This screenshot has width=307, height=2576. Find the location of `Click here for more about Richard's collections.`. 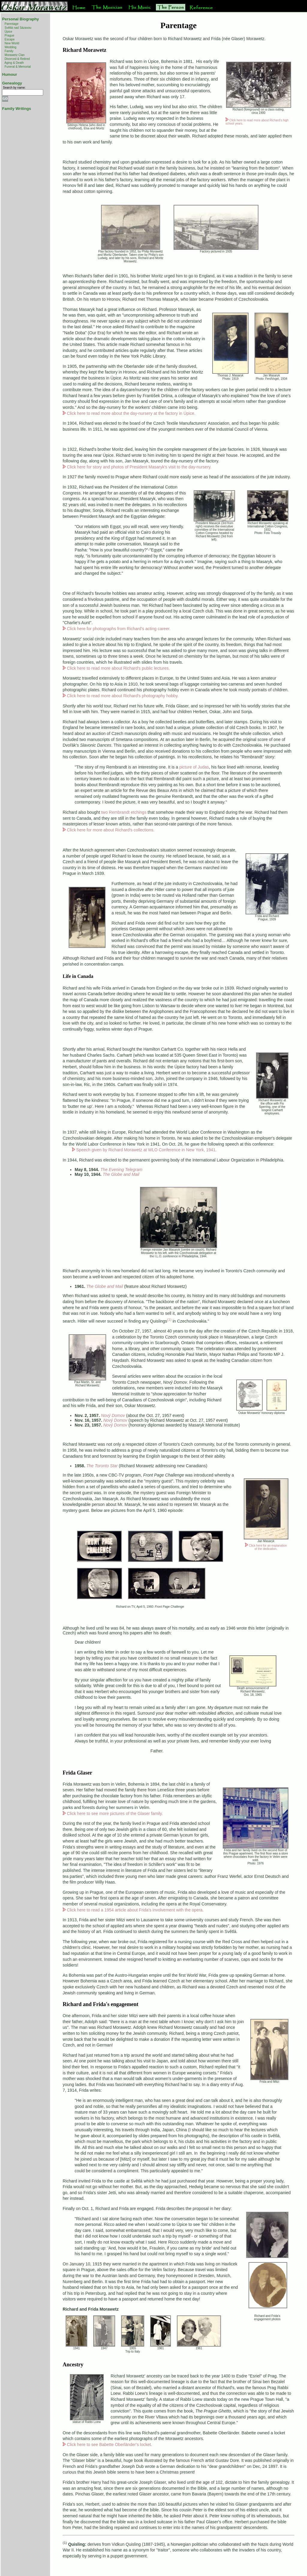

Click here for more about Richard's collections. is located at coordinates (110, 830).